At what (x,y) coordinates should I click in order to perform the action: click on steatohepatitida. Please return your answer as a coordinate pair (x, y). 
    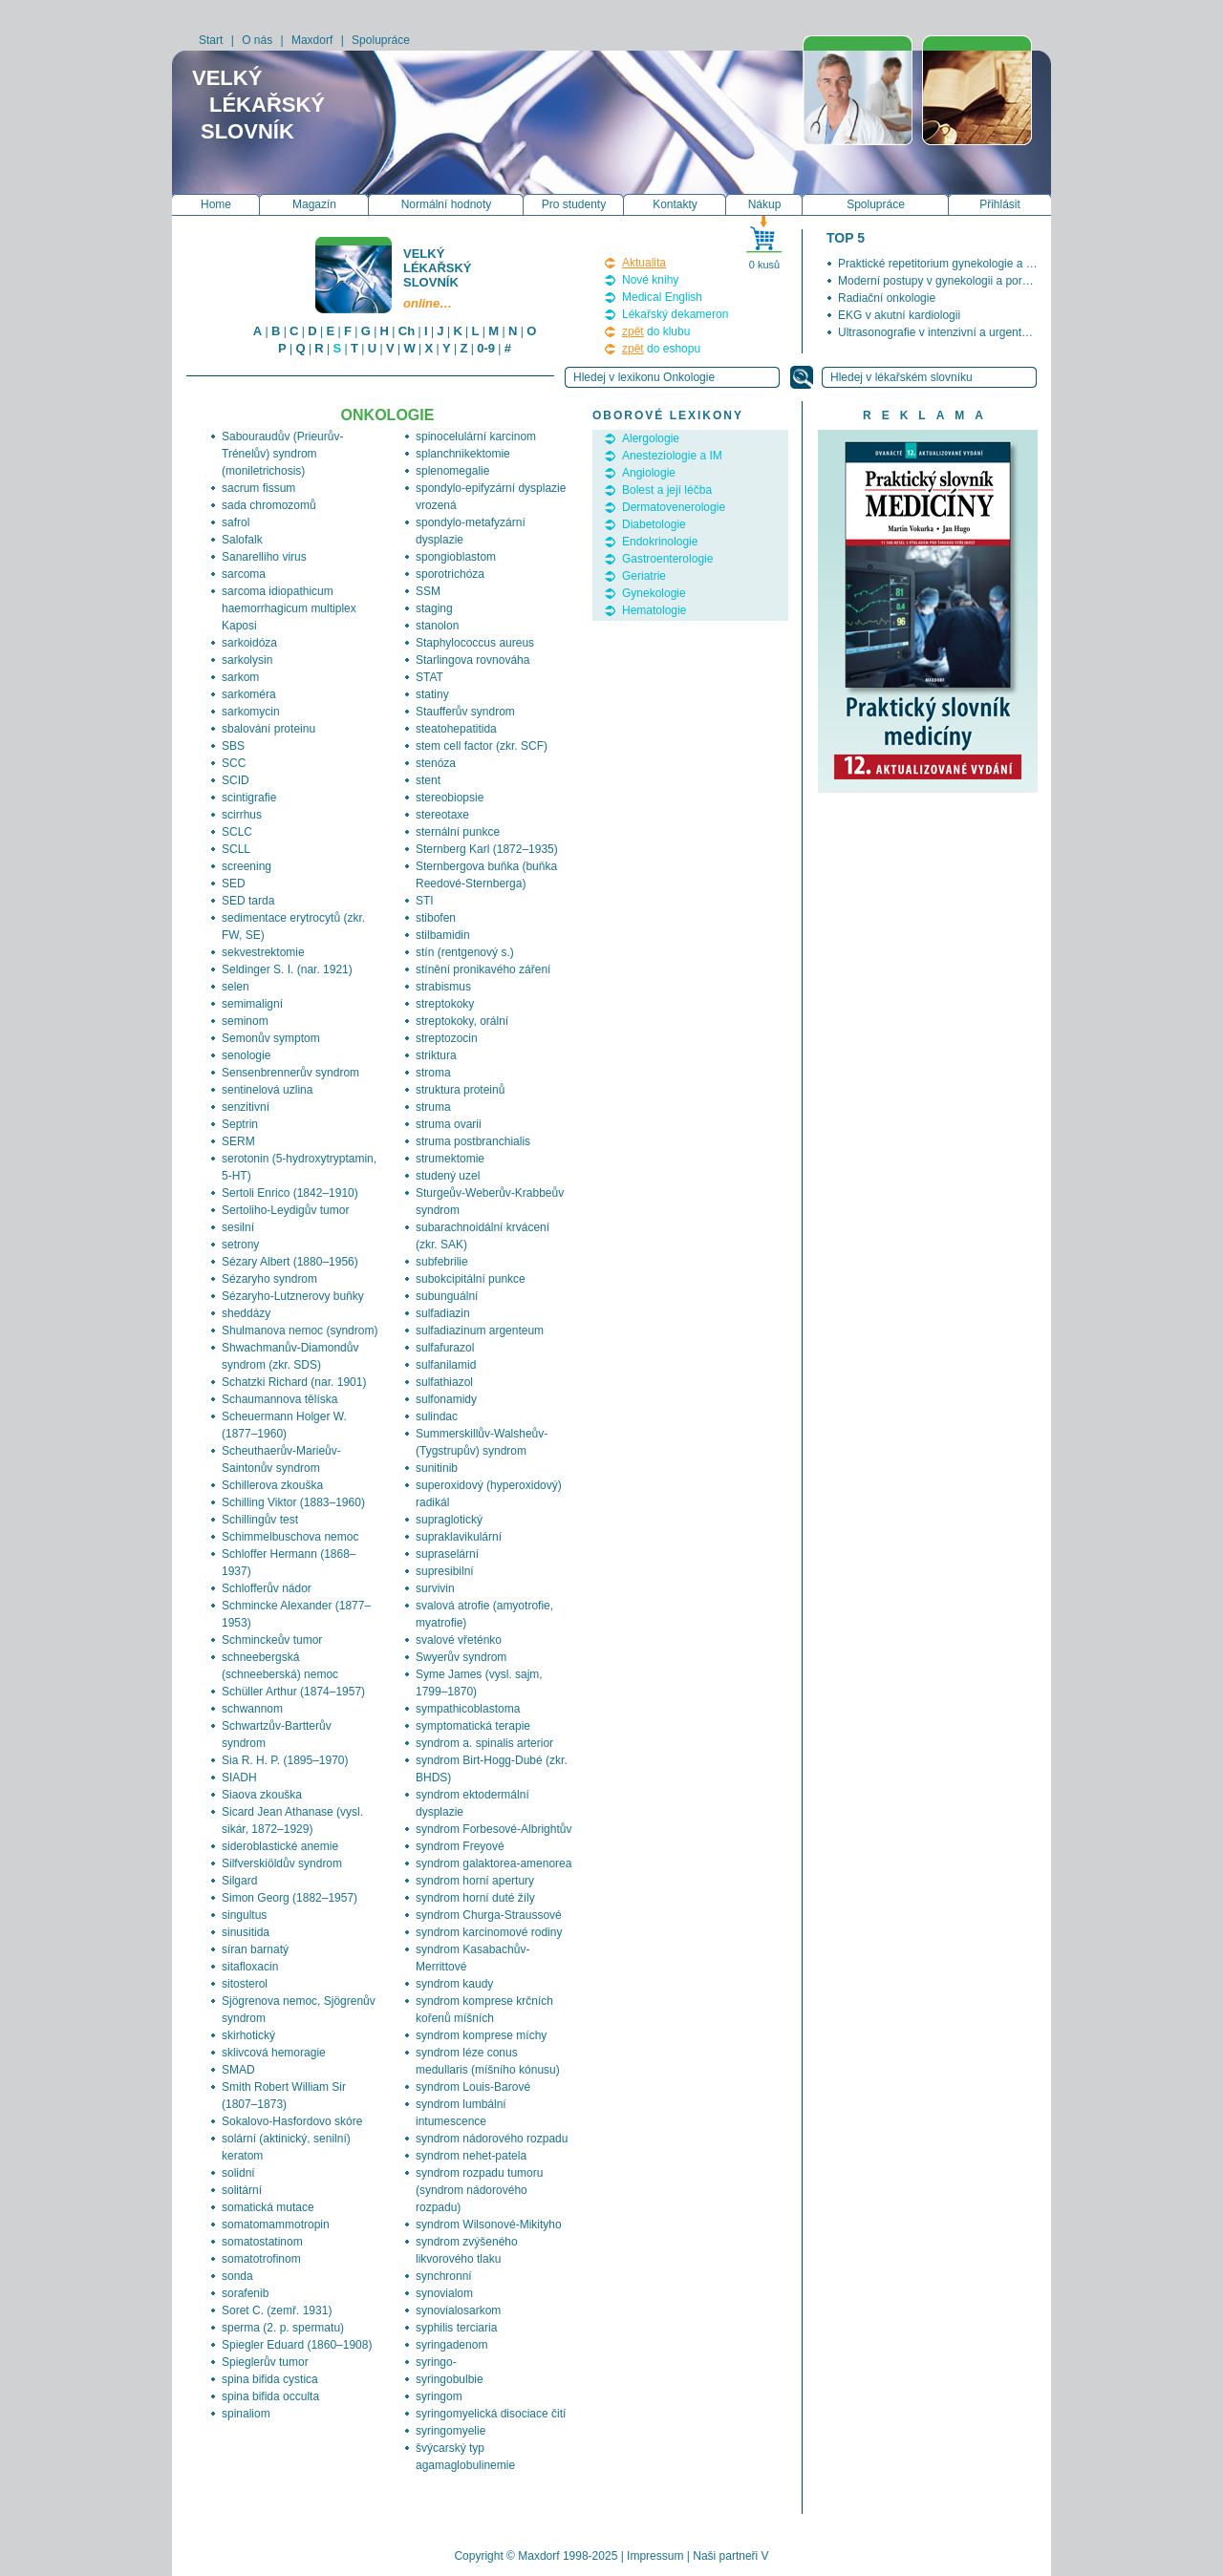
    Looking at the image, I should click on (456, 728).